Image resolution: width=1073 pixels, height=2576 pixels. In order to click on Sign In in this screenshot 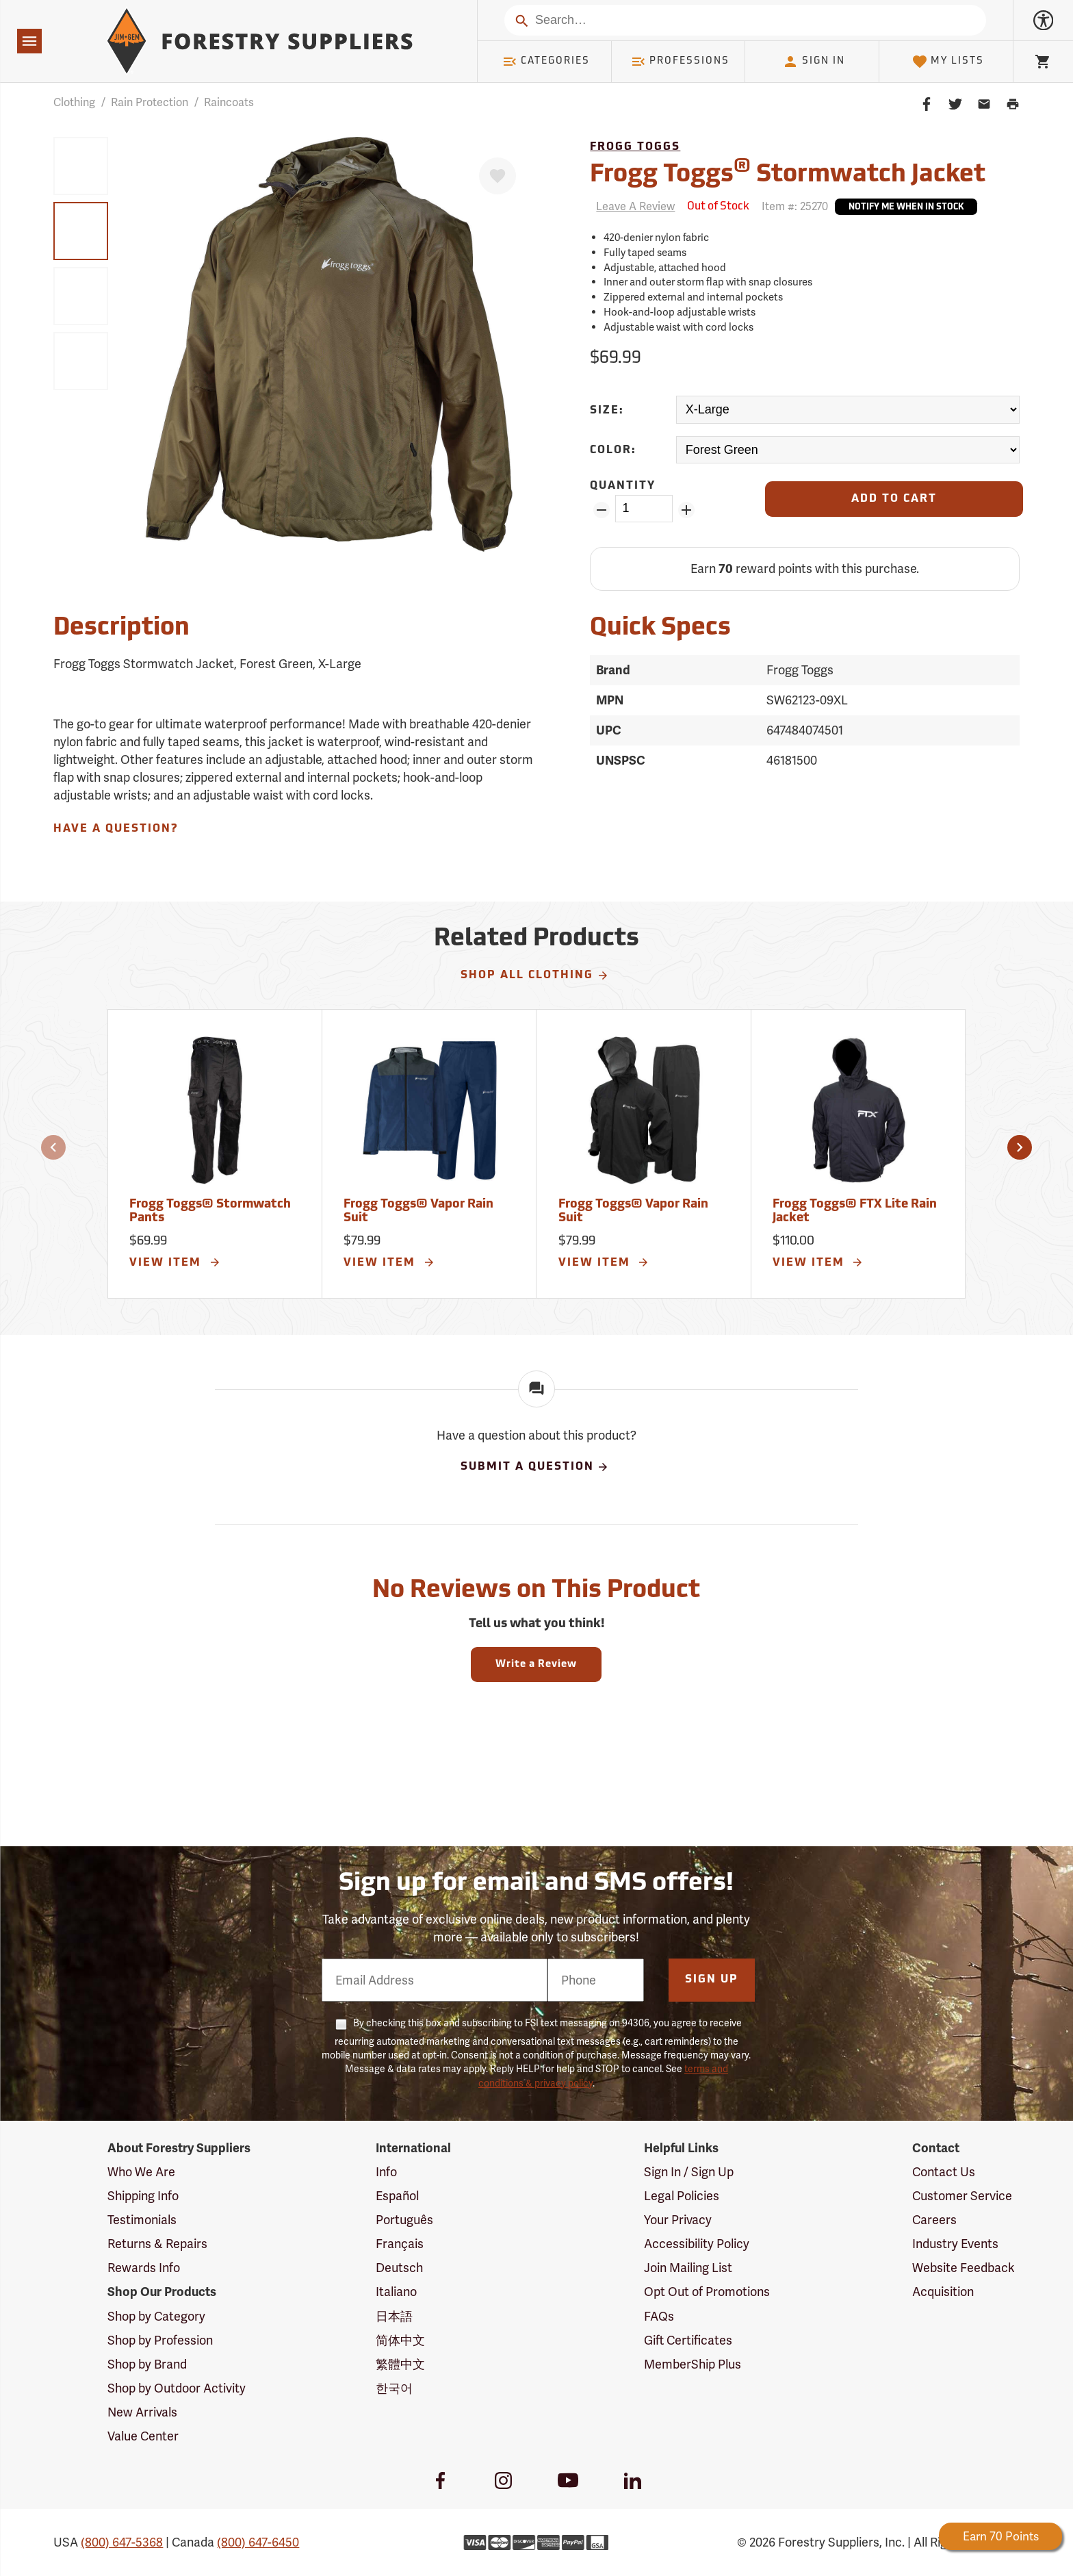, I will do `click(813, 61)`.